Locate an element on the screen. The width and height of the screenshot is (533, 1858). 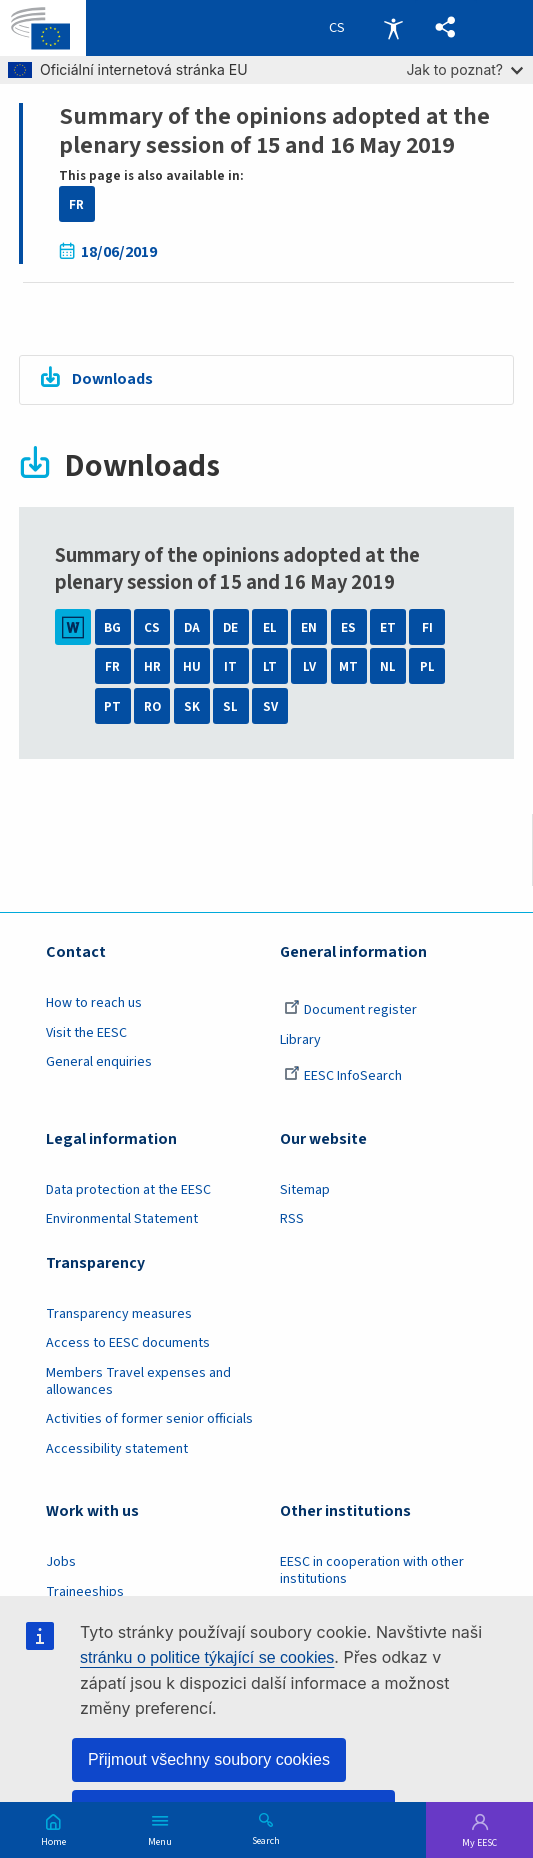
ET is located at coordinates (388, 627).